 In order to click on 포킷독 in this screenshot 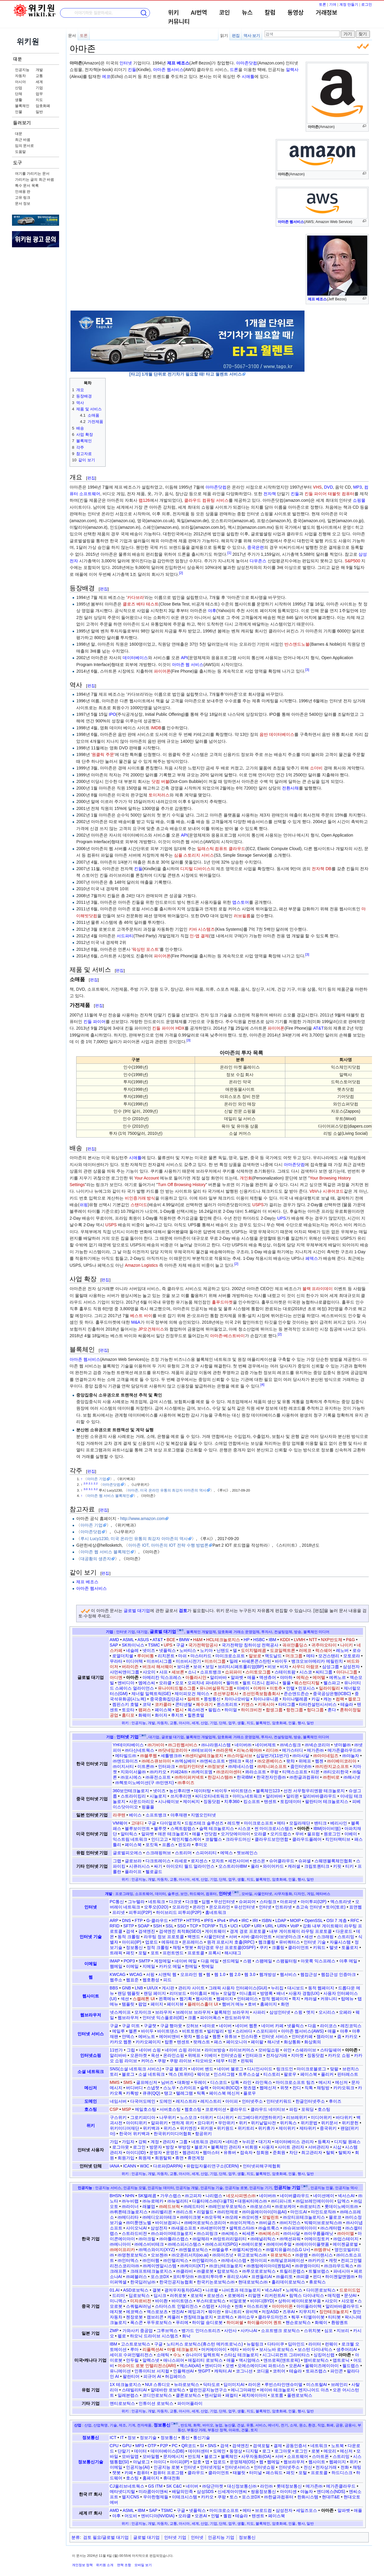, I will do `click(152, 1844)`.